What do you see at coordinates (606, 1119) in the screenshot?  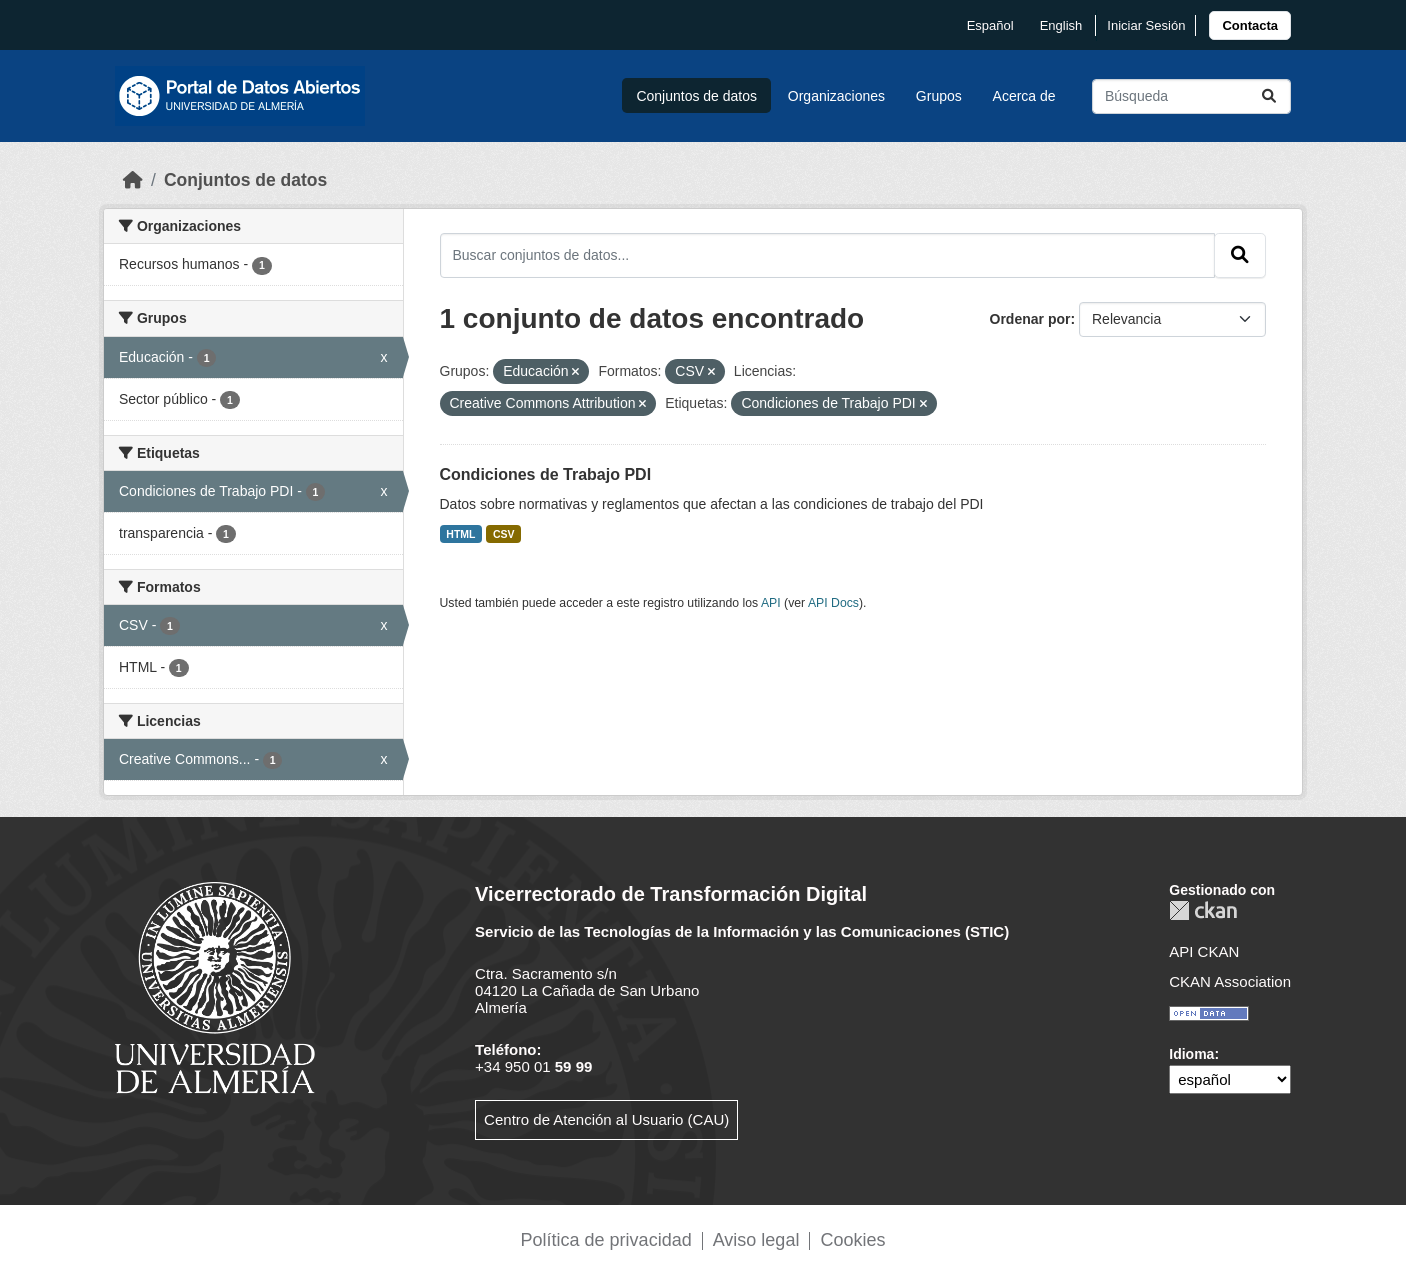 I see `Centro de Atención al Usuario (CAU)` at bounding box center [606, 1119].